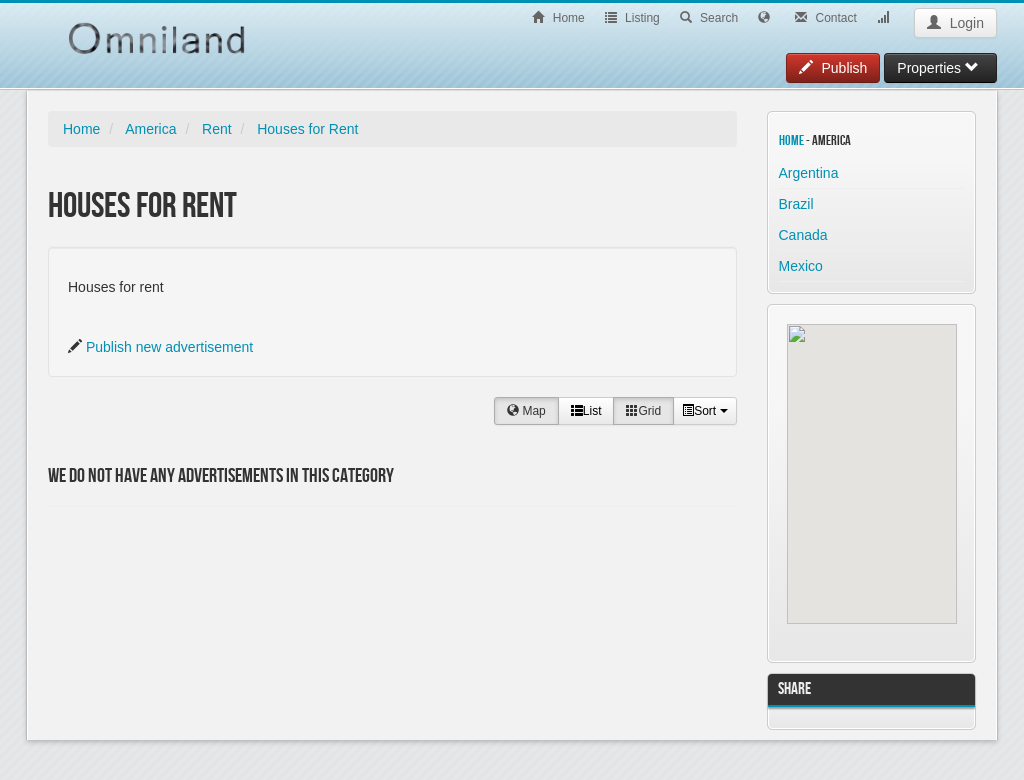 The height and width of the screenshot is (780, 1024). I want to click on Brazil, so click(796, 204).